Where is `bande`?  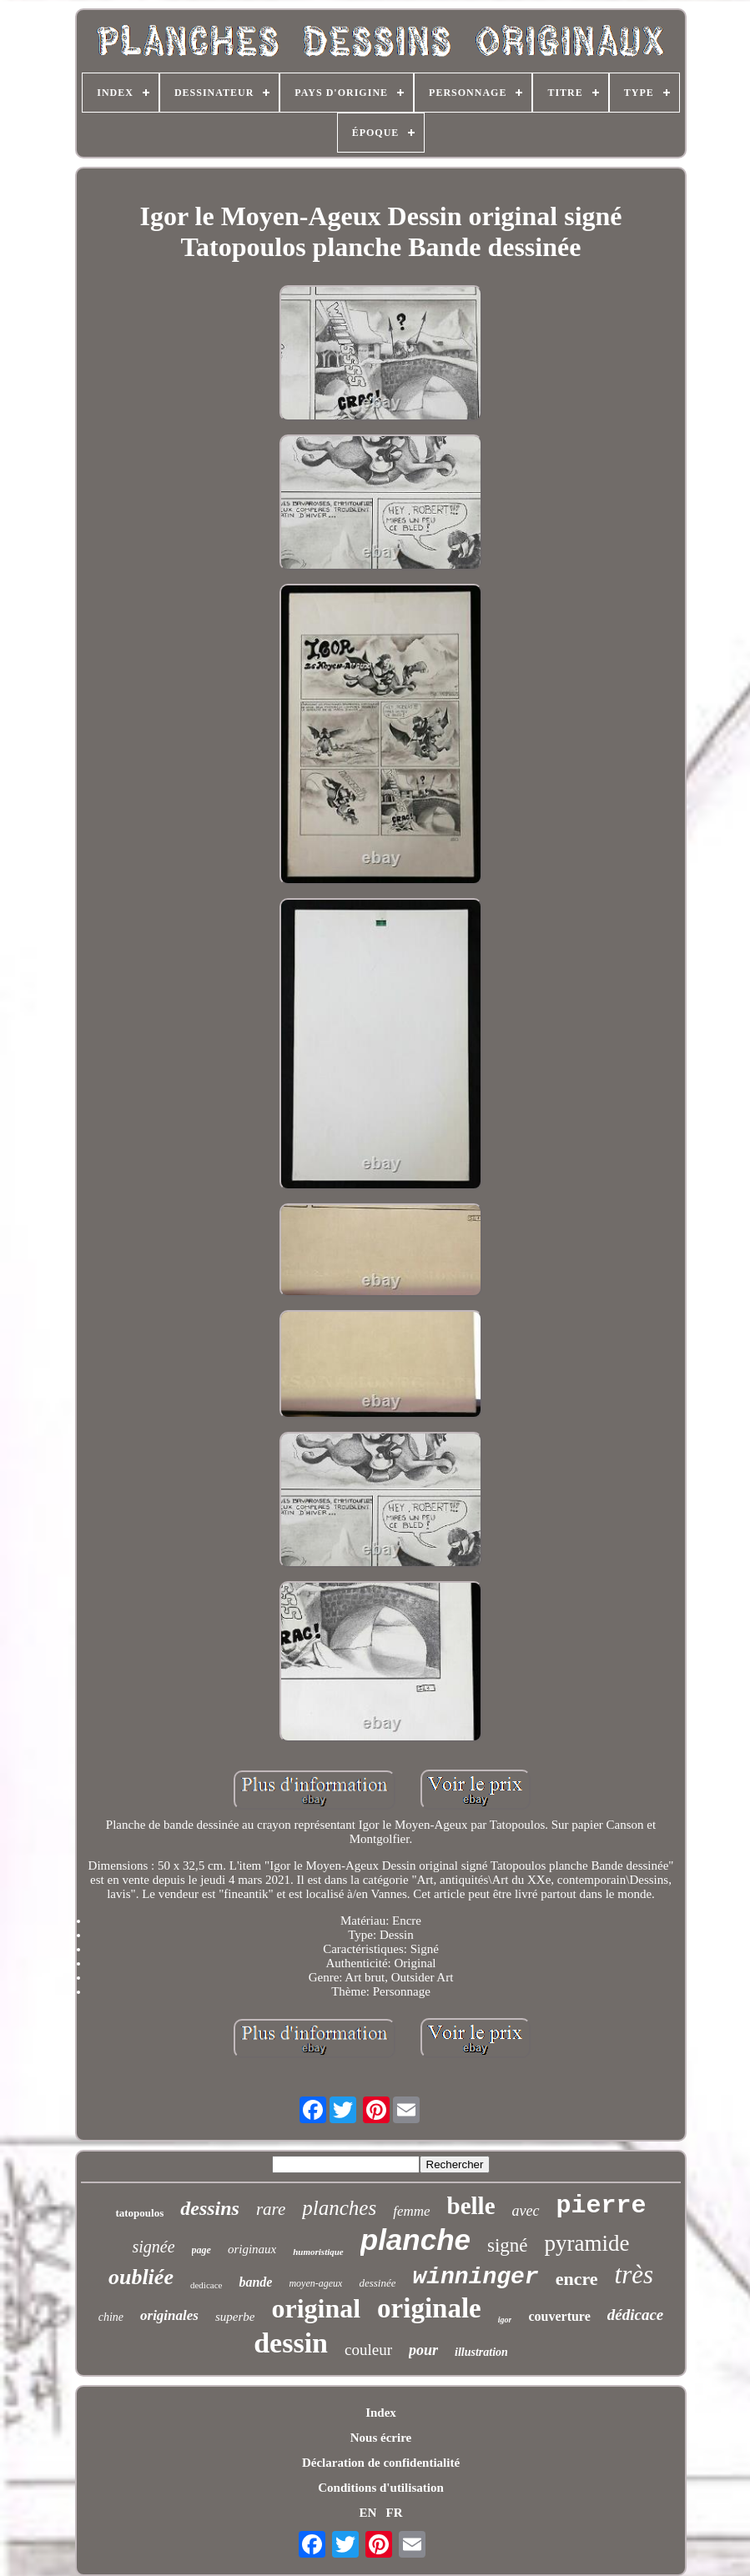
bande is located at coordinates (255, 2282).